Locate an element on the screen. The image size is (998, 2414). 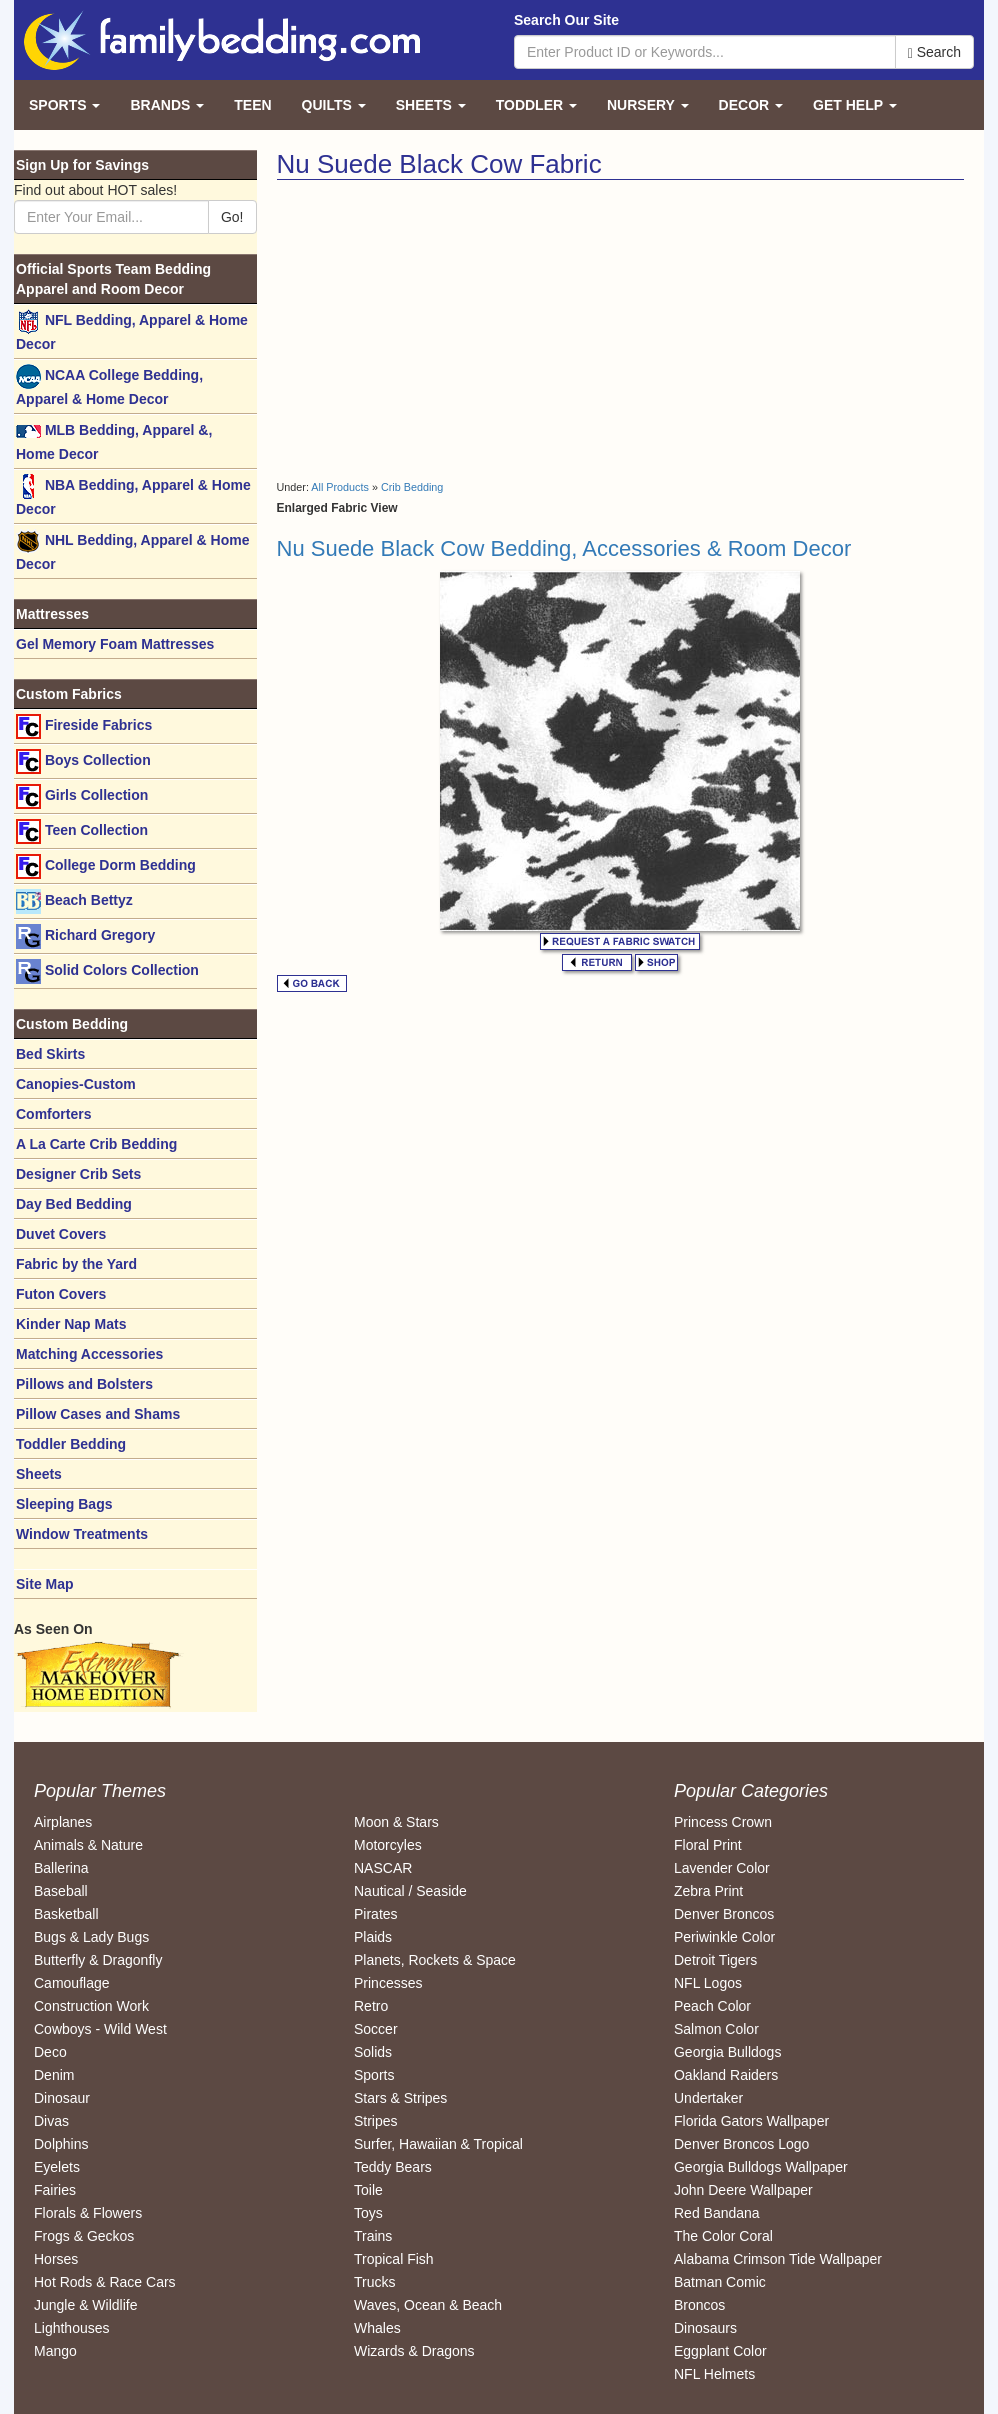
Sports [button] is located at coordinates (64, 105).